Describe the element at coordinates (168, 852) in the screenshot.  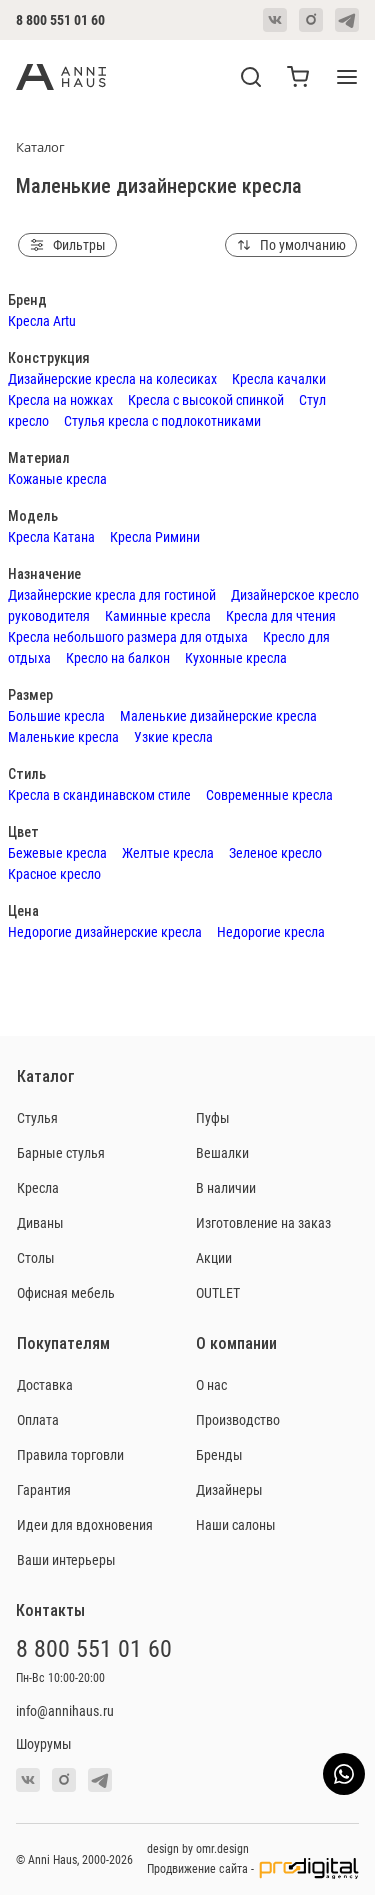
I see `Желтые кресла` at that location.